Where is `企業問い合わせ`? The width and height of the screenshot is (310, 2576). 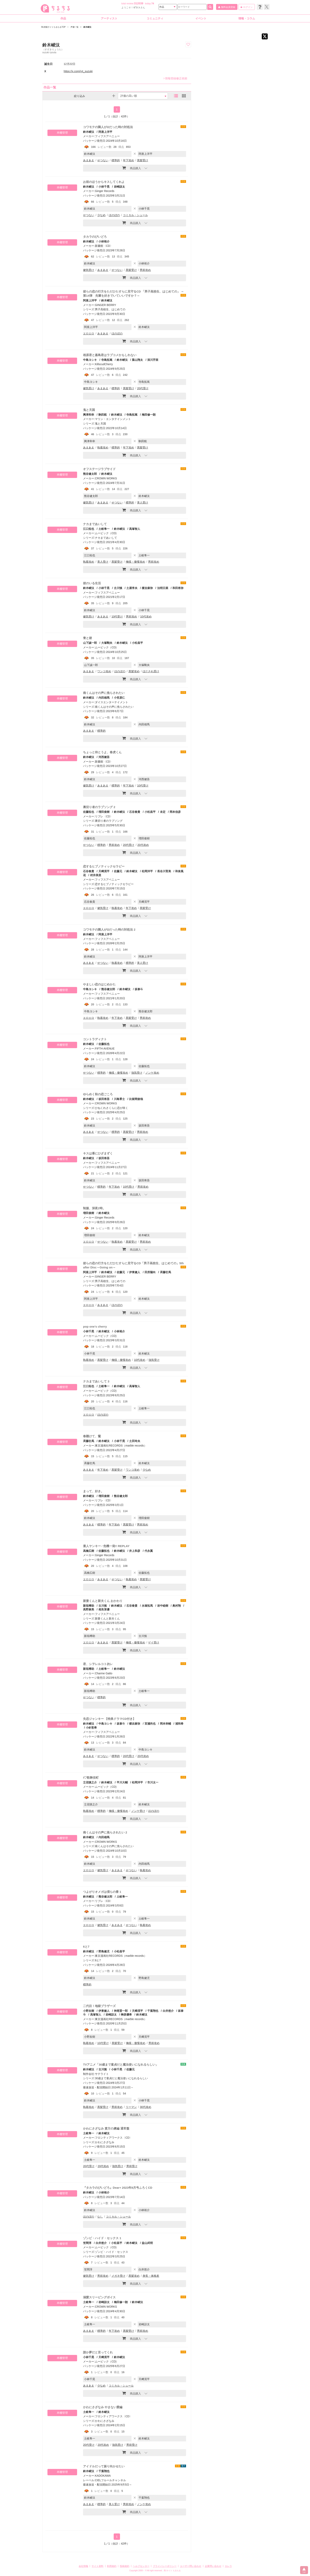 企業問い合わせ is located at coordinates (213, 2566).